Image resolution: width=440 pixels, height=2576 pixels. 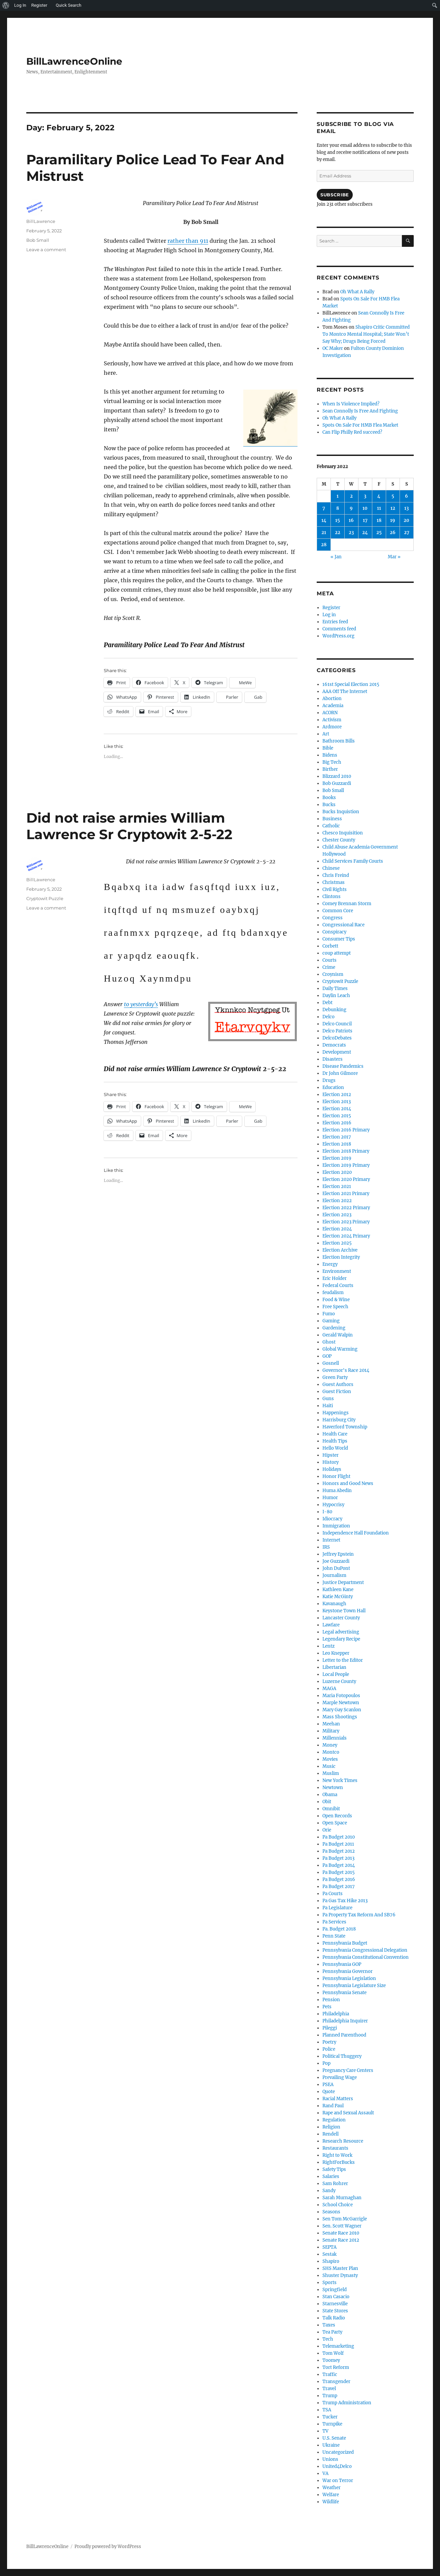 I want to click on Log in, so click(x=329, y=615).